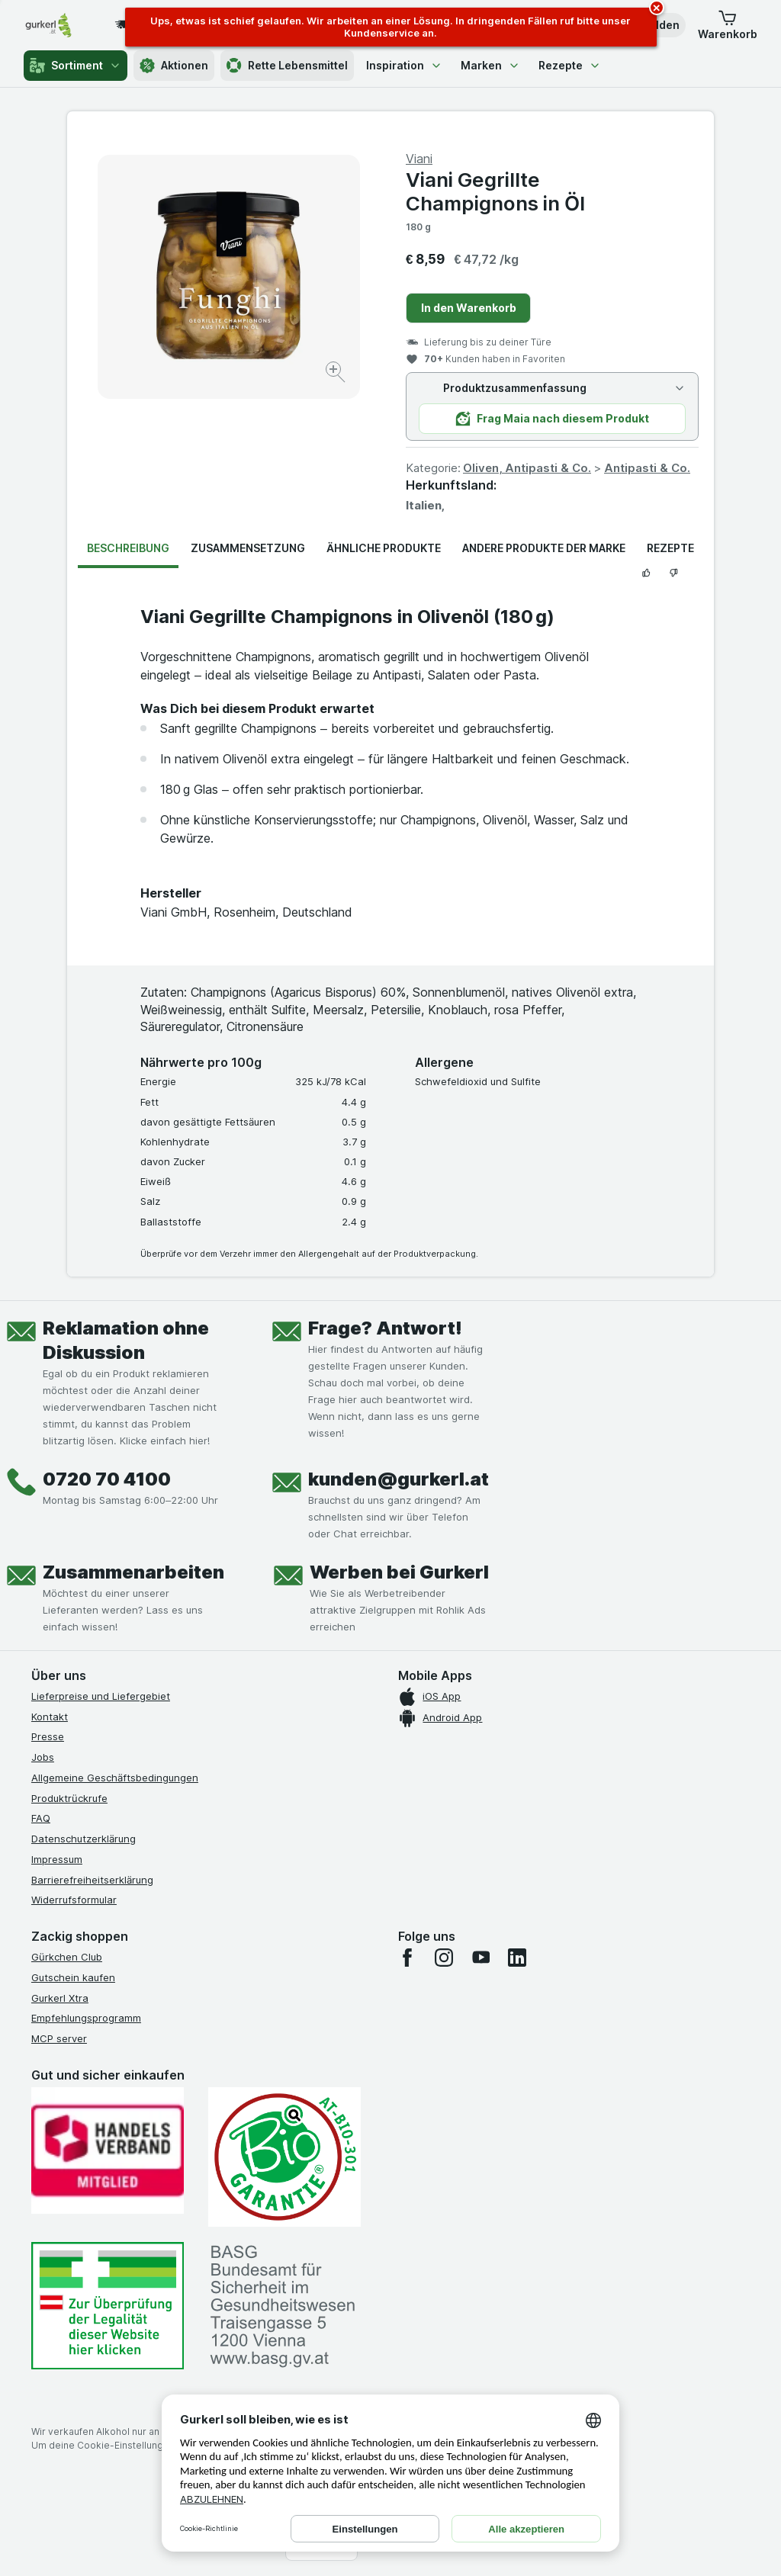  What do you see at coordinates (543, 547) in the screenshot?
I see `Andere Produkte der Marke [tab]` at bounding box center [543, 547].